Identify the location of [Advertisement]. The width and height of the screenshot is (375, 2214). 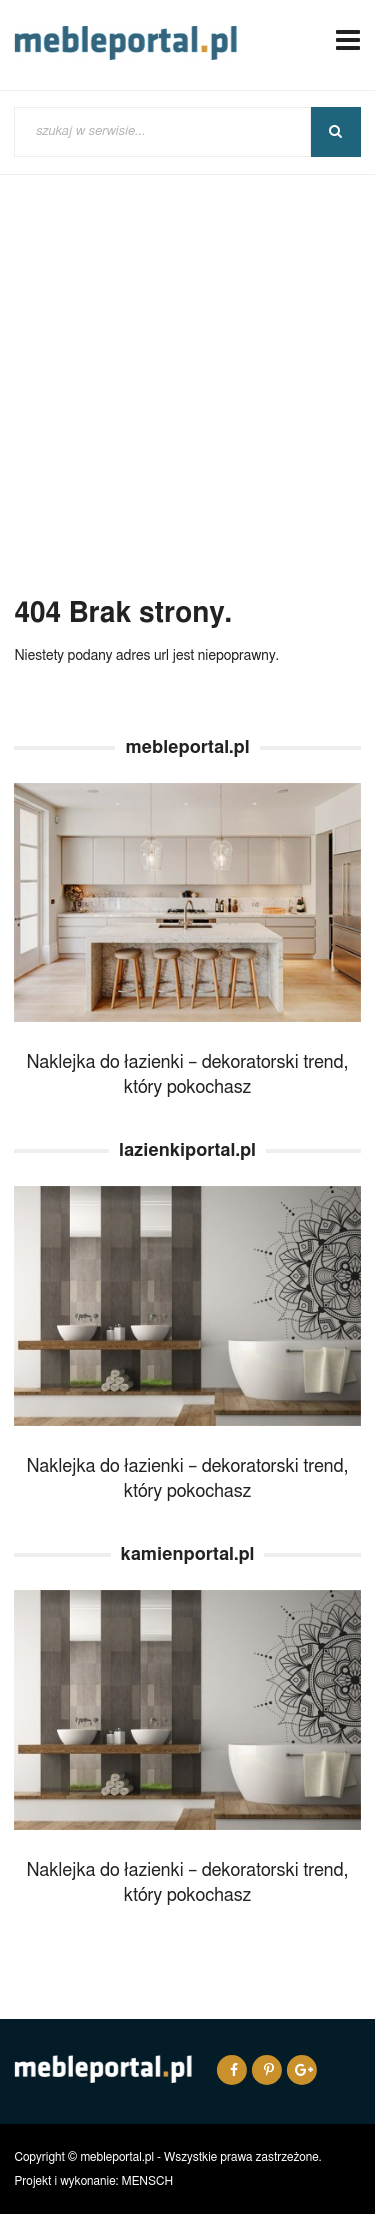
(187, 392).